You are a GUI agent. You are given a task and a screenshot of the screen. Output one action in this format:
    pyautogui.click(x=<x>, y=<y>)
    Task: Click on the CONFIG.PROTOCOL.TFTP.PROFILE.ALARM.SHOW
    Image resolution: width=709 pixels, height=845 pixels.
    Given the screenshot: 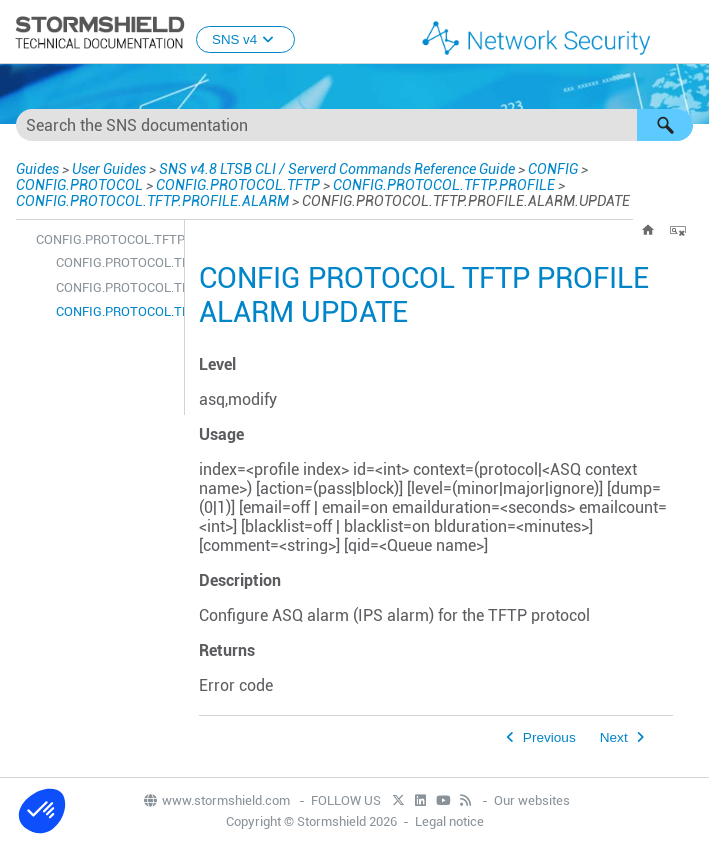 What is the action you would take?
    pyautogui.click(x=115, y=287)
    